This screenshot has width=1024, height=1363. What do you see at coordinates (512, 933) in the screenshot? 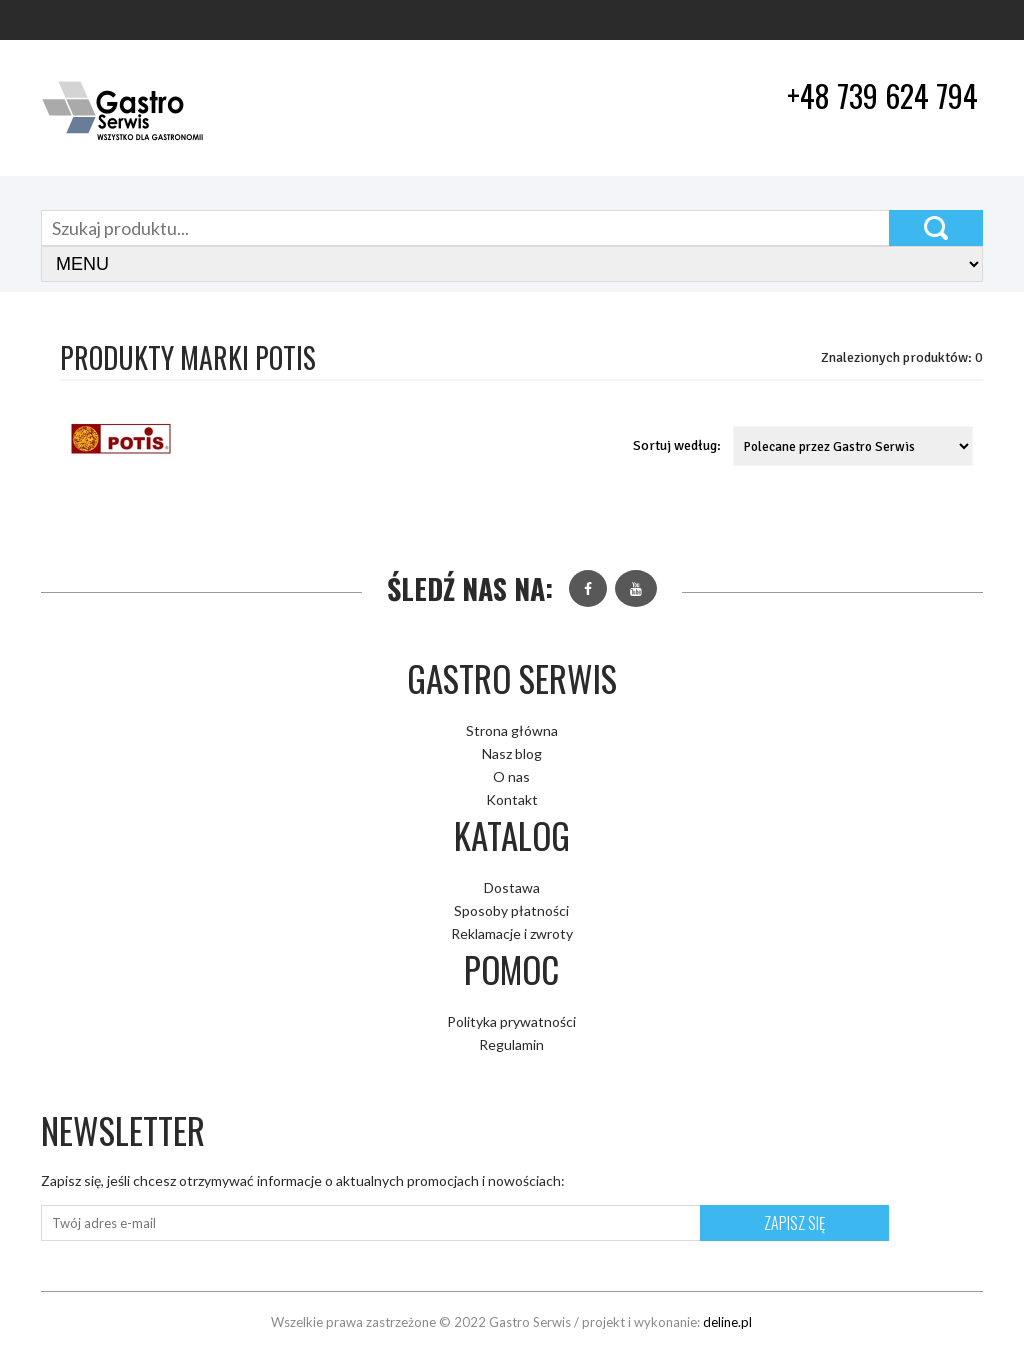
I see `Reklamacje i zwroty` at bounding box center [512, 933].